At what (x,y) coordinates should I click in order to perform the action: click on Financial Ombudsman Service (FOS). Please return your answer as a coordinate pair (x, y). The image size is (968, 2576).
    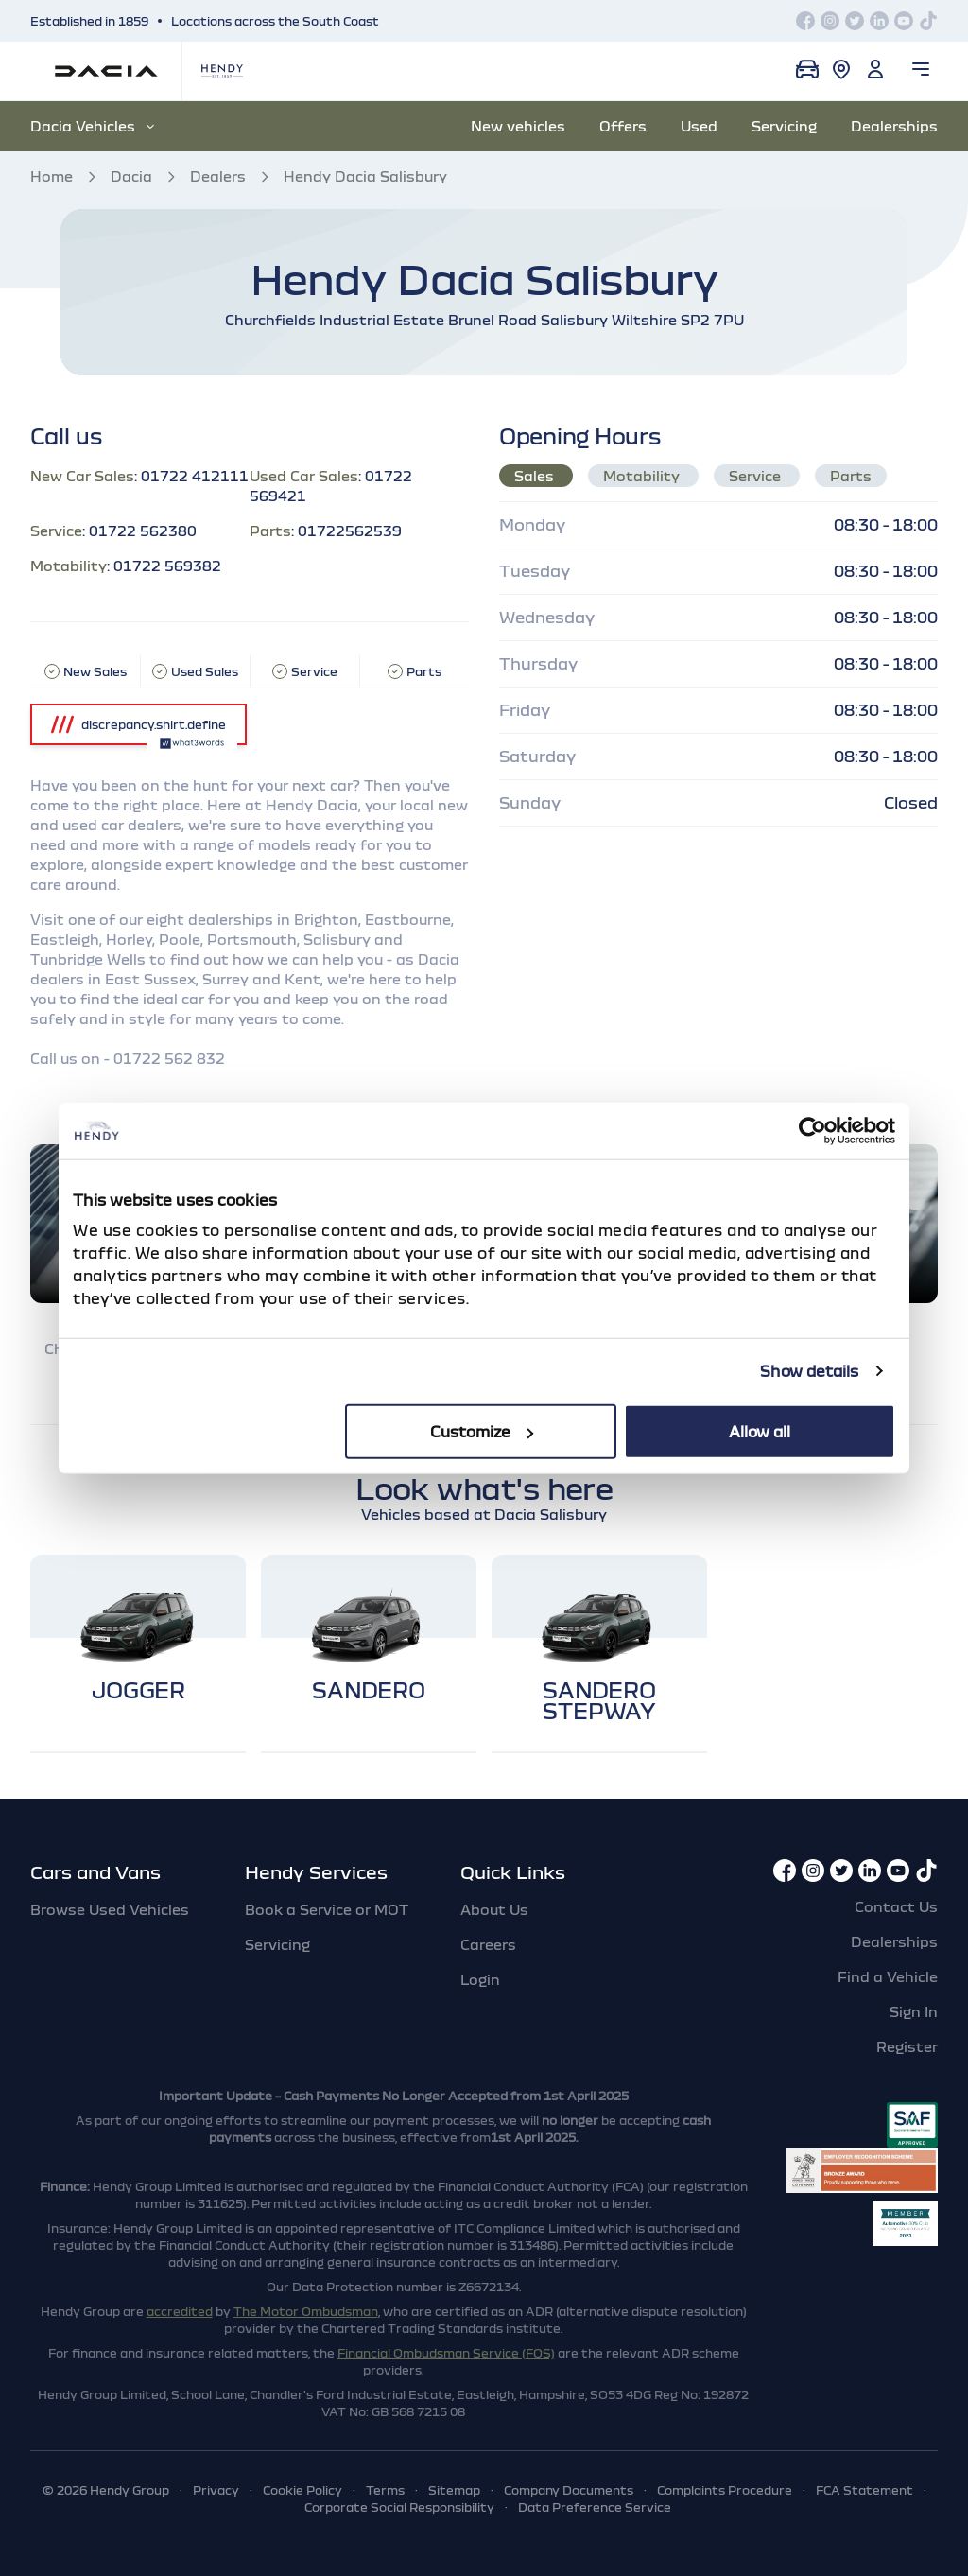
    Looking at the image, I should click on (446, 2352).